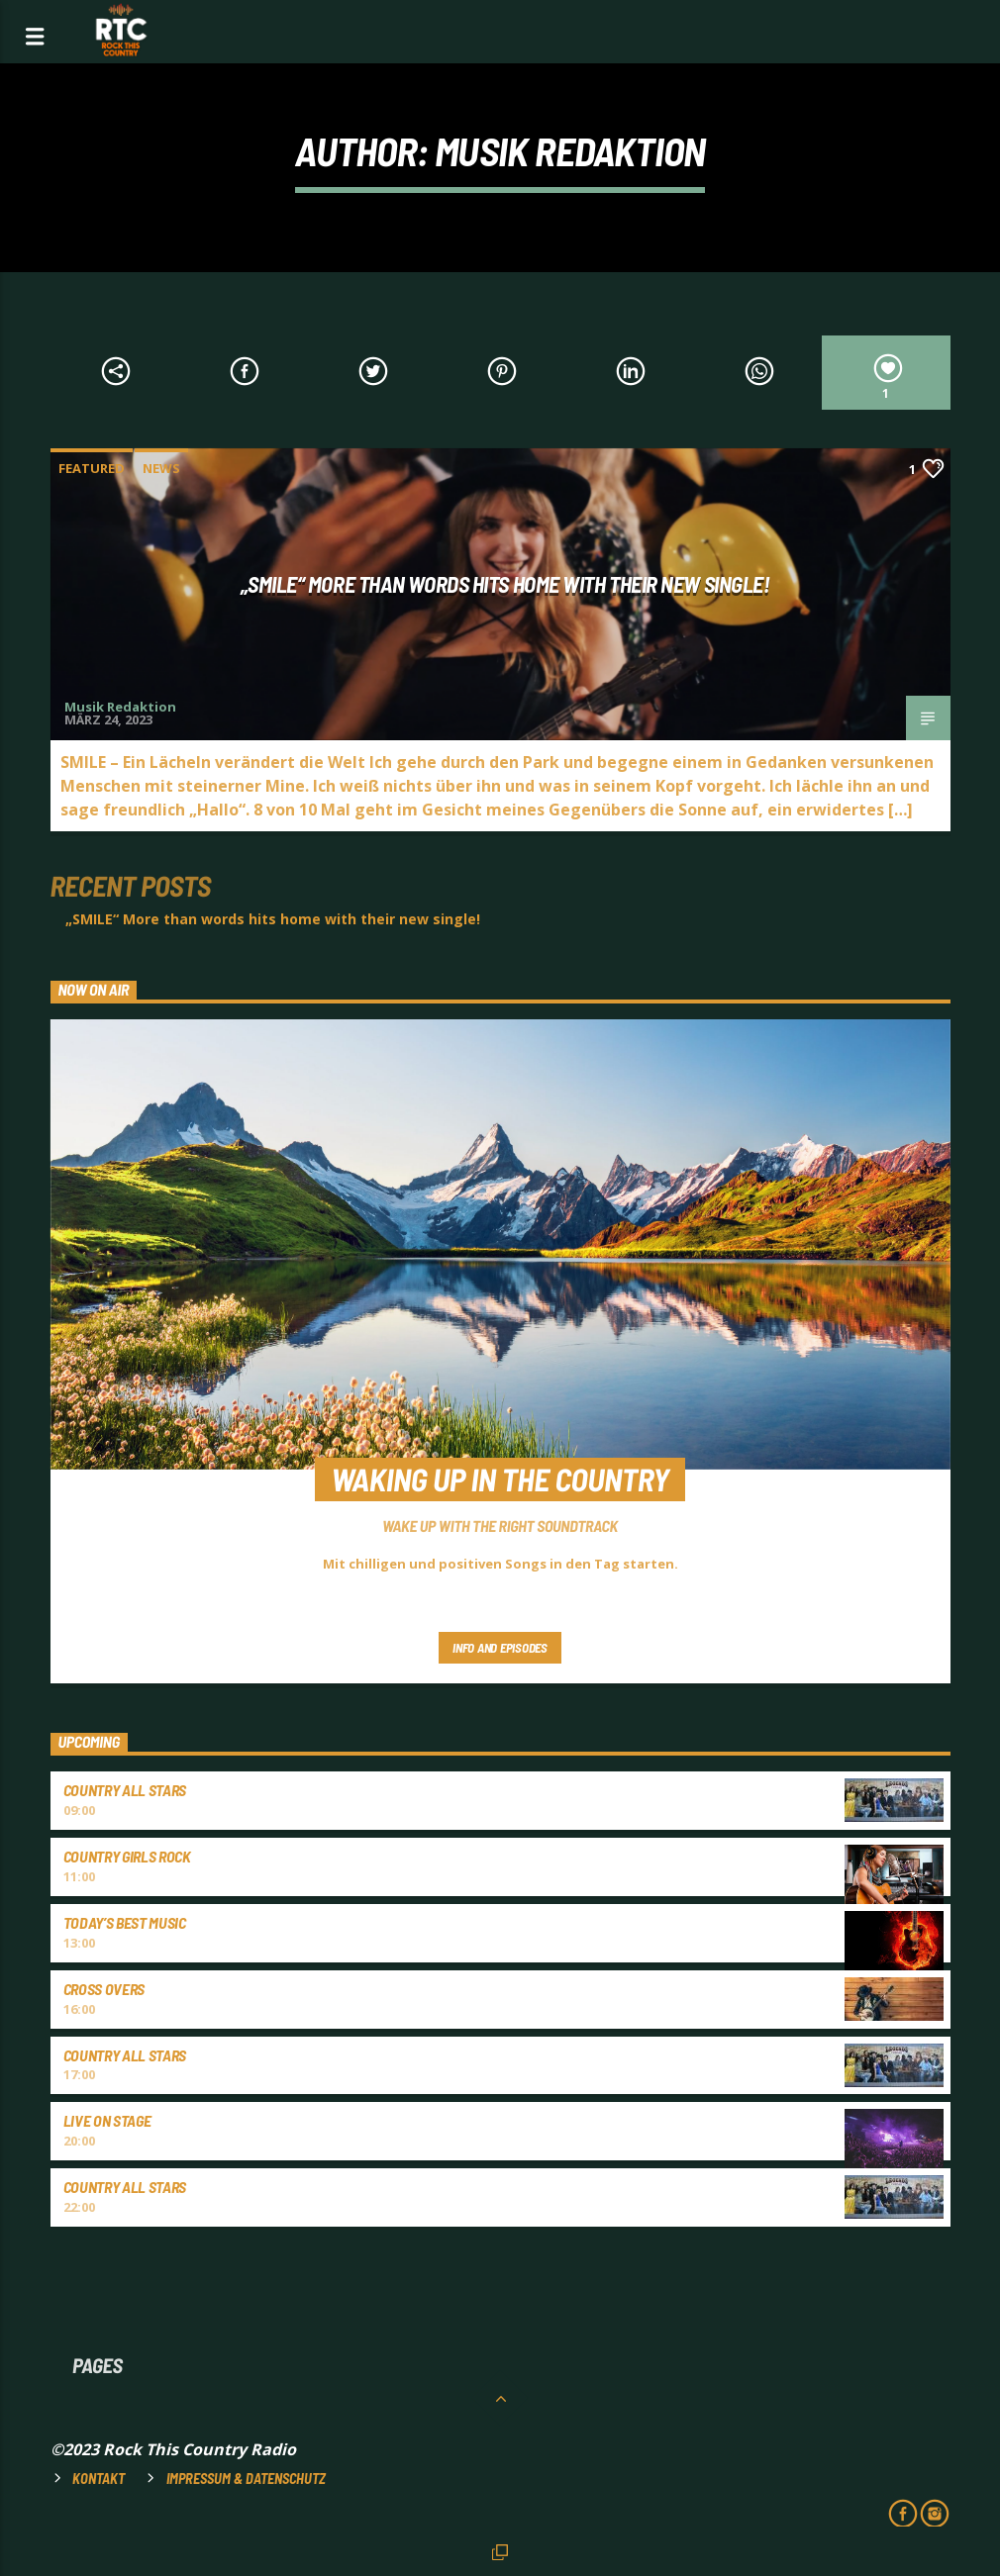  Describe the element at coordinates (104, 1988) in the screenshot. I see `CROSS OVERS` at that location.